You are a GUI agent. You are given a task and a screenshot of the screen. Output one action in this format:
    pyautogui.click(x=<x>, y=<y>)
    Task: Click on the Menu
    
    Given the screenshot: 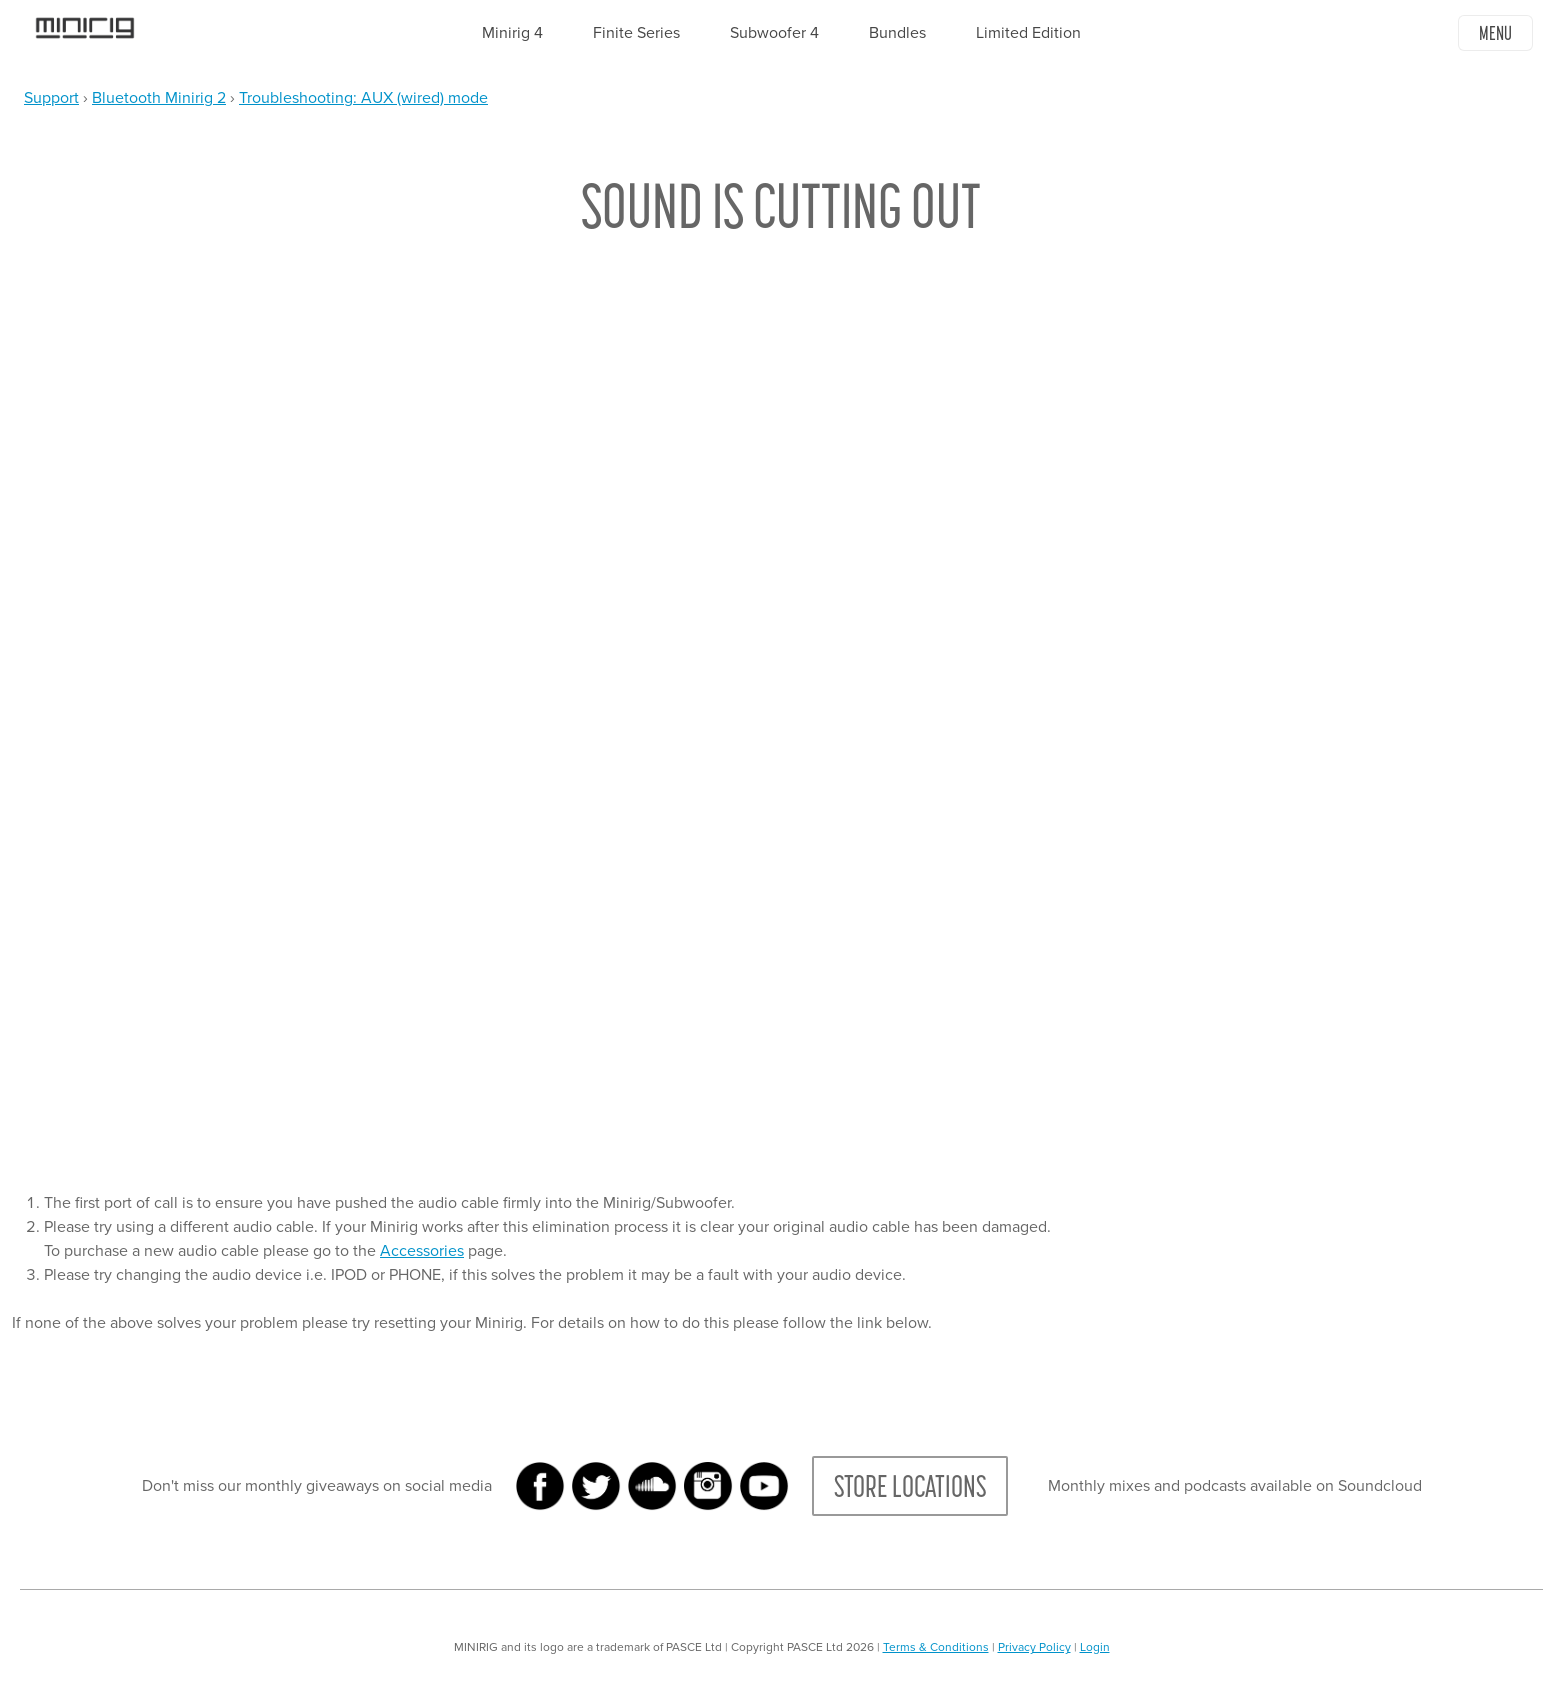 What is the action you would take?
    pyautogui.click(x=1495, y=33)
    